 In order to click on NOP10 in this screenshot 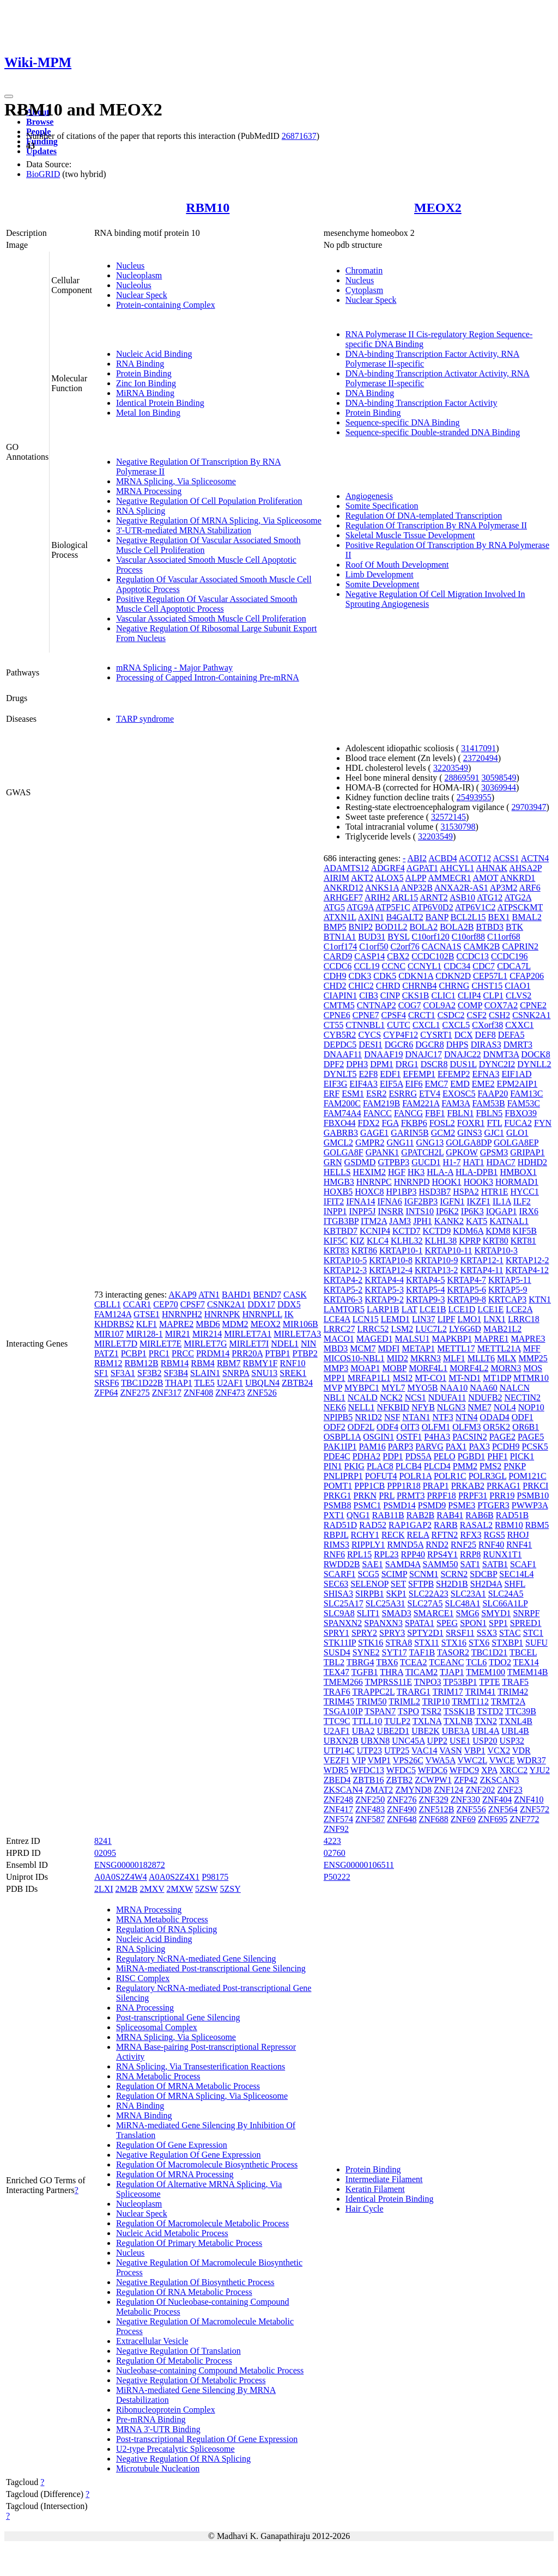, I will do `click(531, 1407)`.